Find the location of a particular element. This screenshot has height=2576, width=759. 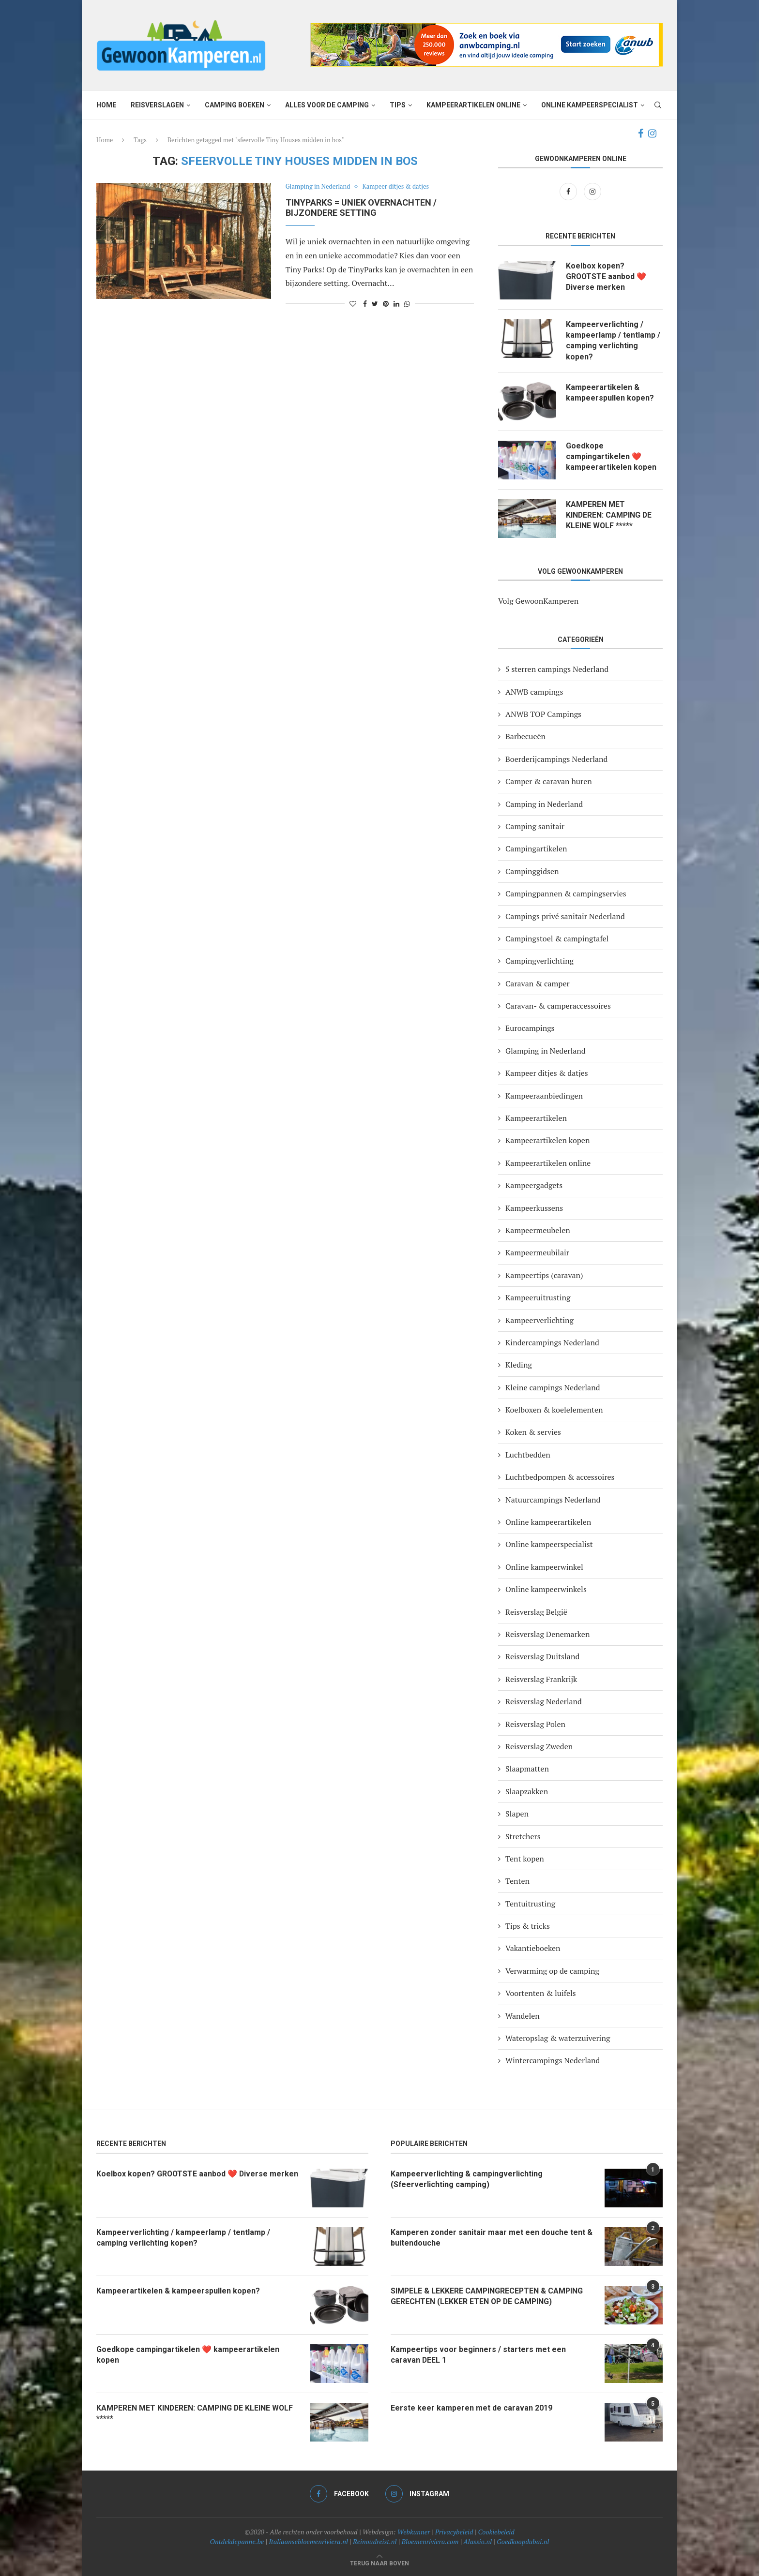

Online kampeerwinkels is located at coordinates (546, 1589).